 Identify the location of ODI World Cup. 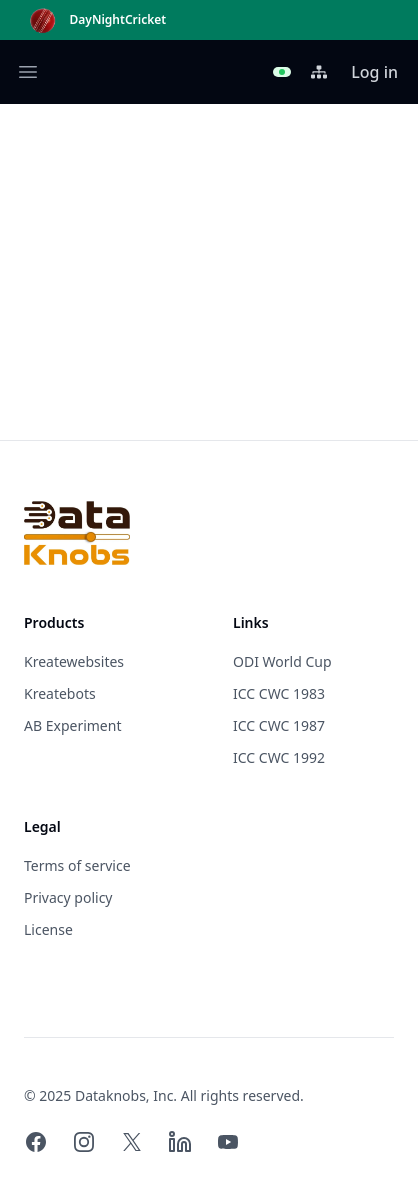
(282, 661).